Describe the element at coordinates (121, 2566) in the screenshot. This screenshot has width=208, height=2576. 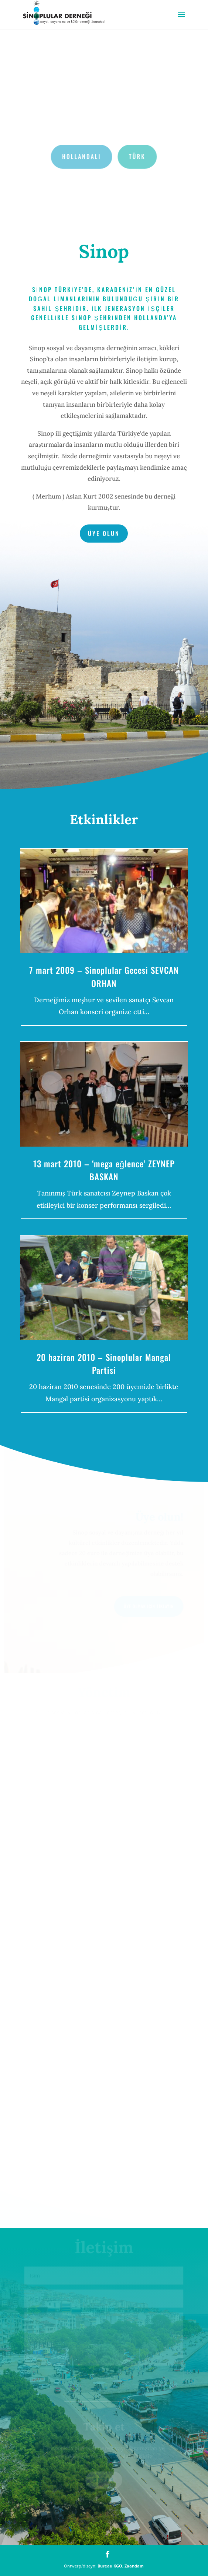
I see `Bureau KGO, Zaandam` at that location.